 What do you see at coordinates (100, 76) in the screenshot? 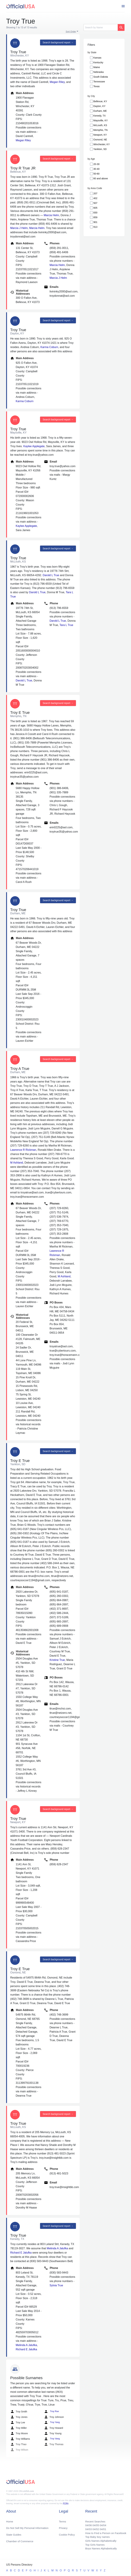
I see `South Dakota` at bounding box center [100, 76].